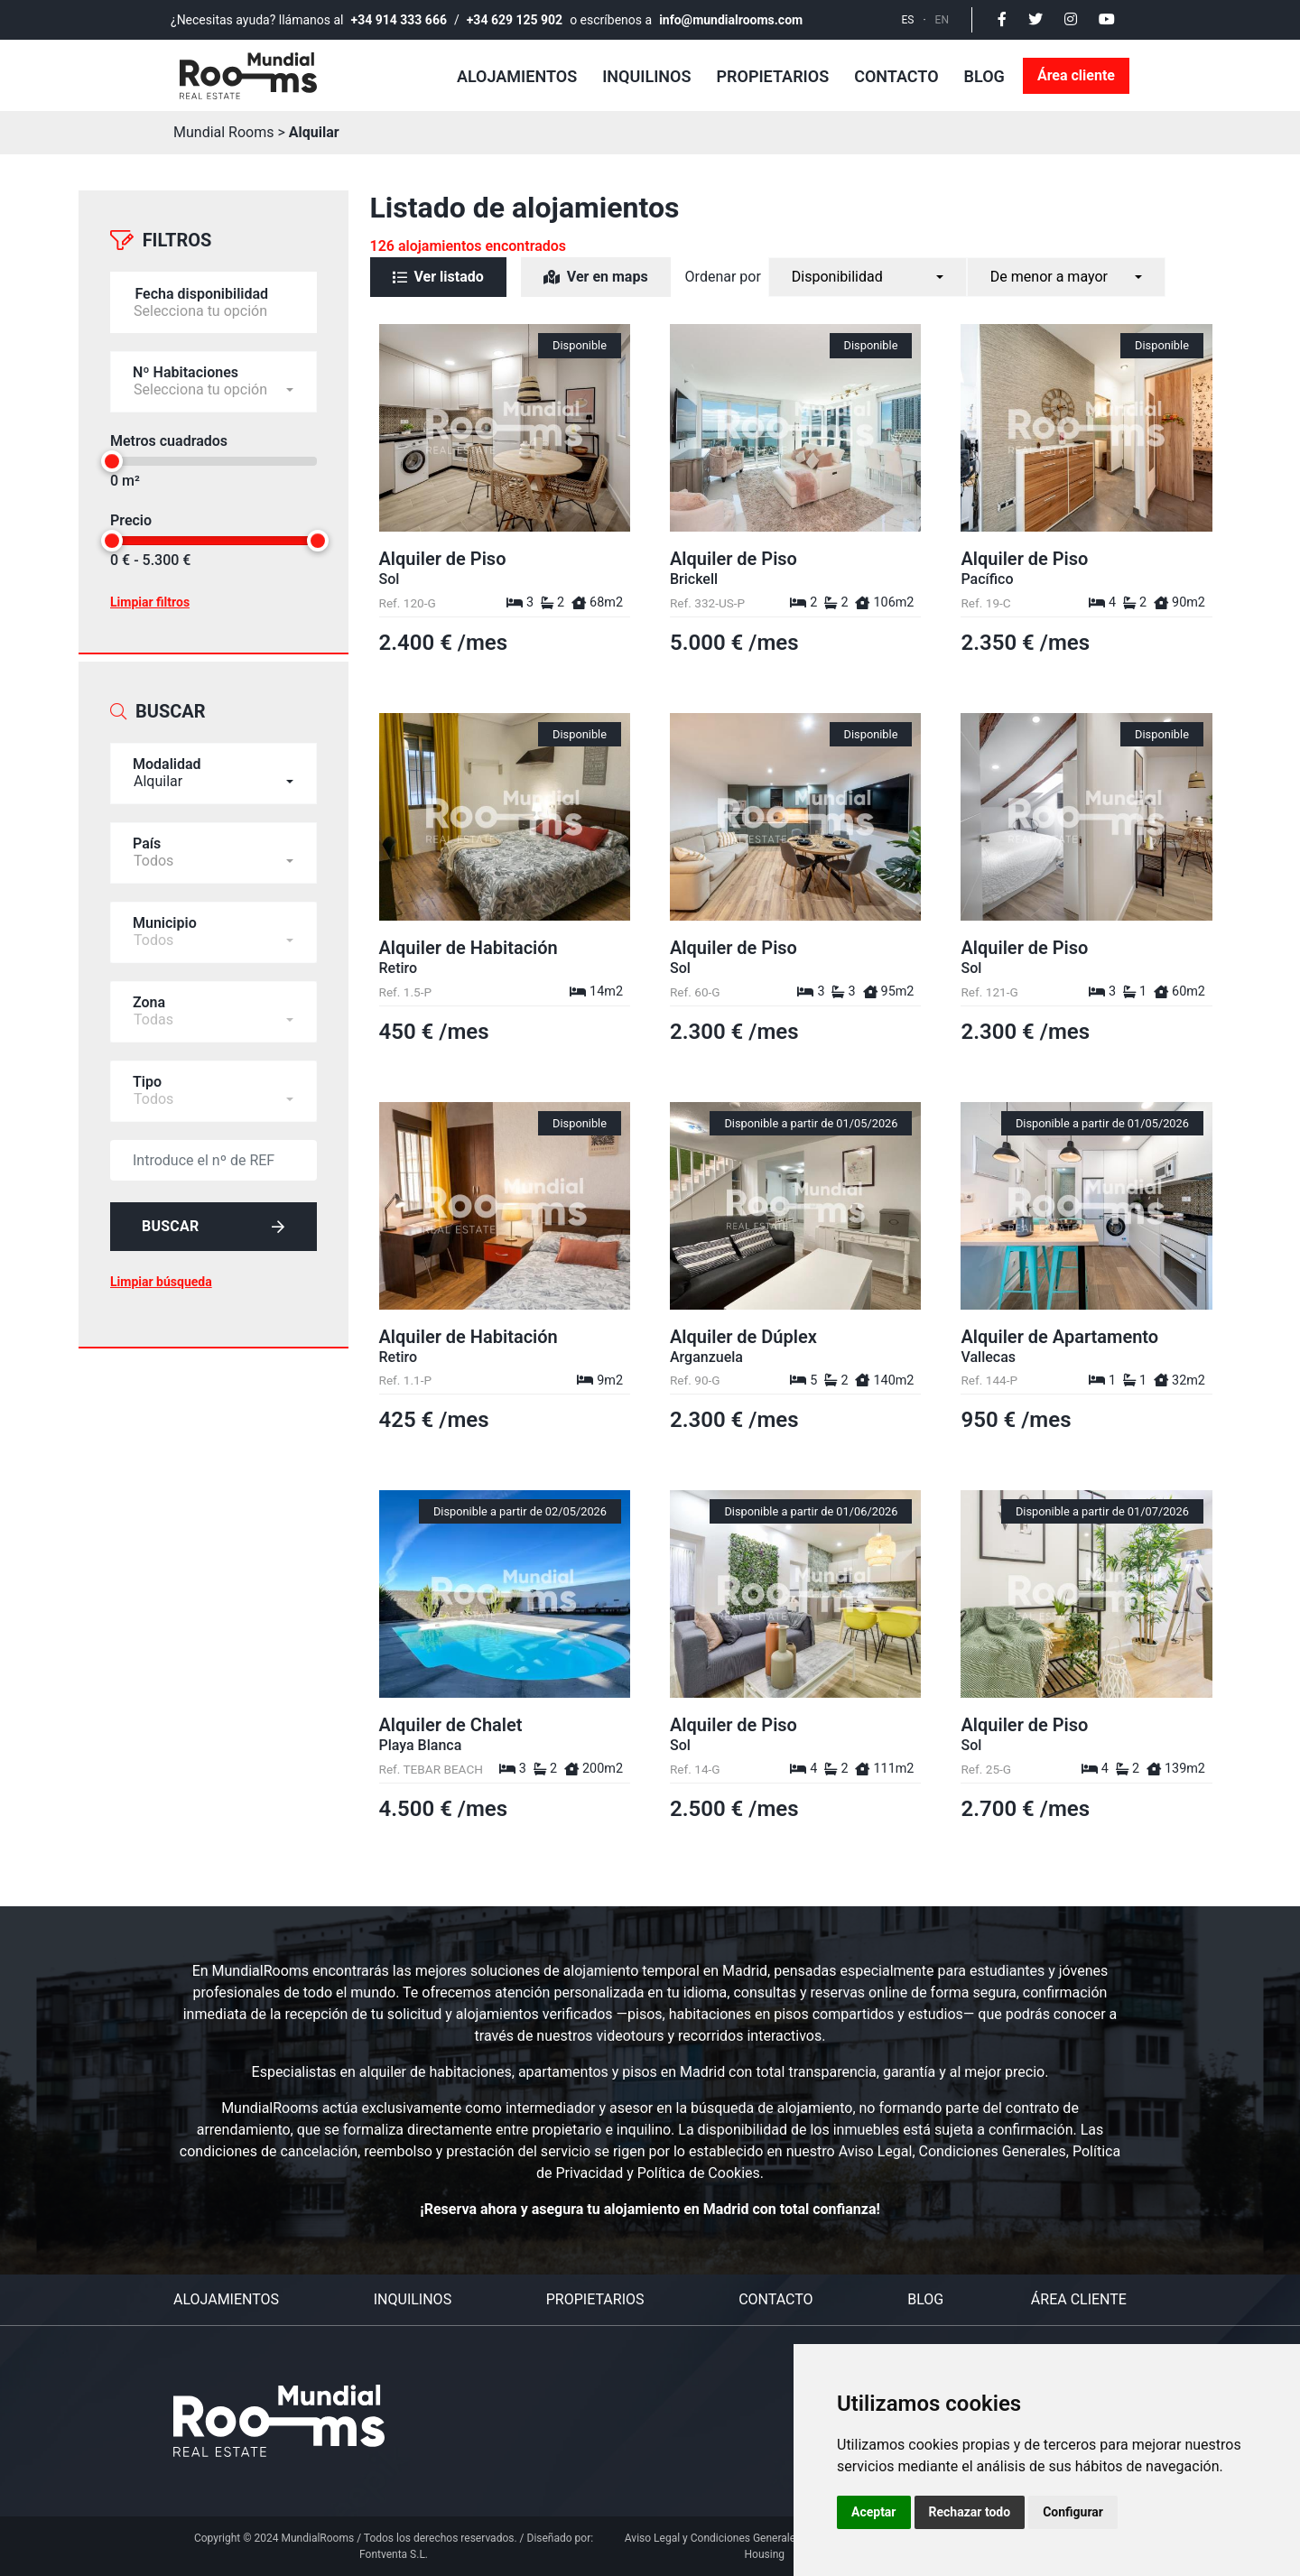 This screenshot has height=2576, width=1300. What do you see at coordinates (984, 76) in the screenshot?
I see `Blog` at bounding box center [984, 76].